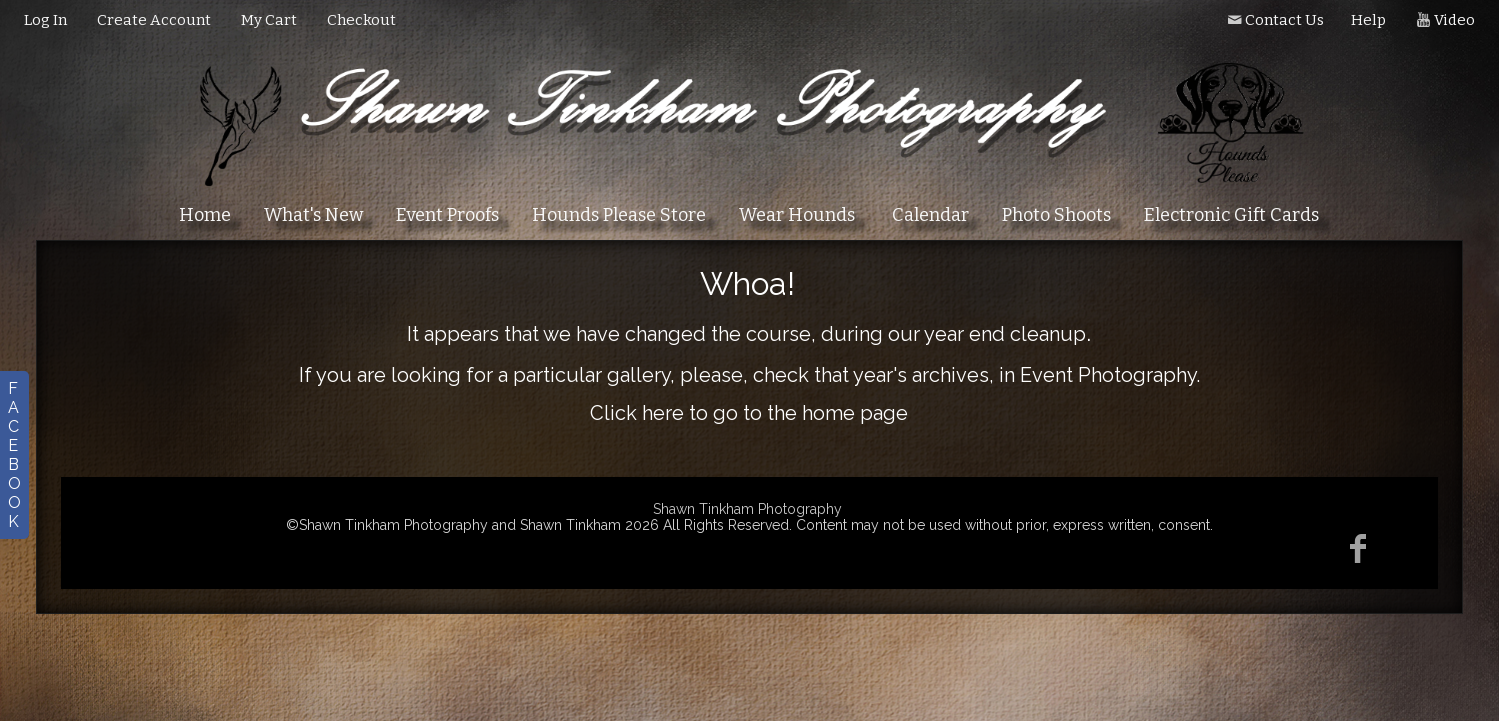 The height and width of the screenshot is (721, 1499). What do you see at coordinates (797, 215) in the screenshot?
I see `Wear Hounds` at bounding box center [797, 215].